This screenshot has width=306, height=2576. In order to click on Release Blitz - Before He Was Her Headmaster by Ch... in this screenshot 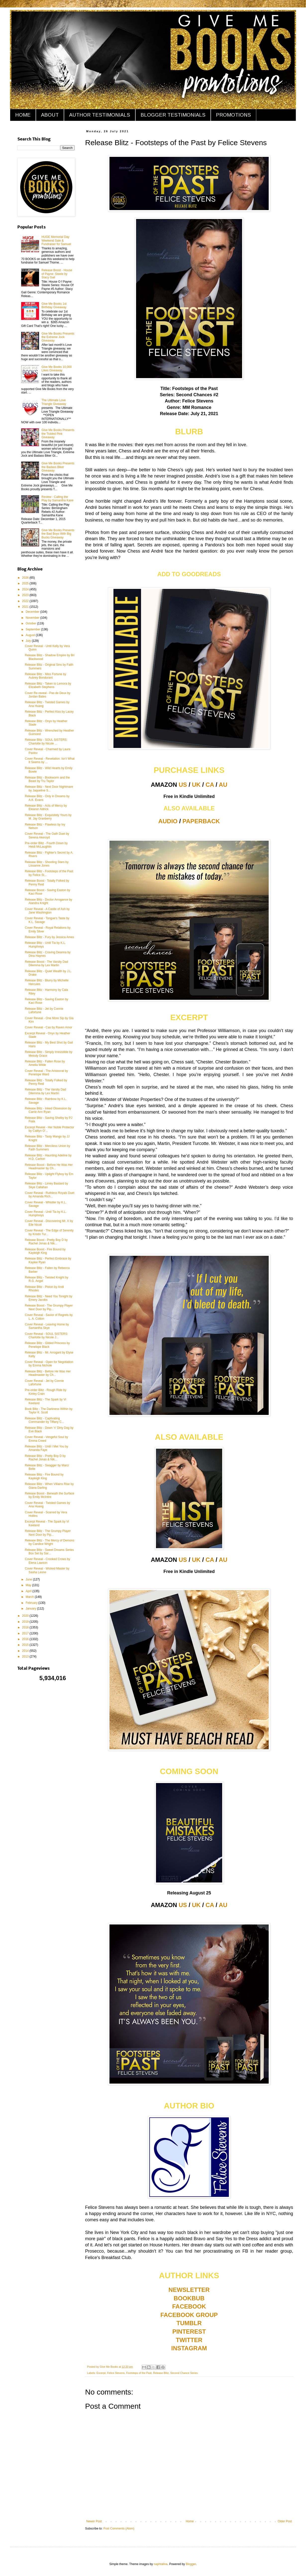, I will do `click(48, 1373)`.